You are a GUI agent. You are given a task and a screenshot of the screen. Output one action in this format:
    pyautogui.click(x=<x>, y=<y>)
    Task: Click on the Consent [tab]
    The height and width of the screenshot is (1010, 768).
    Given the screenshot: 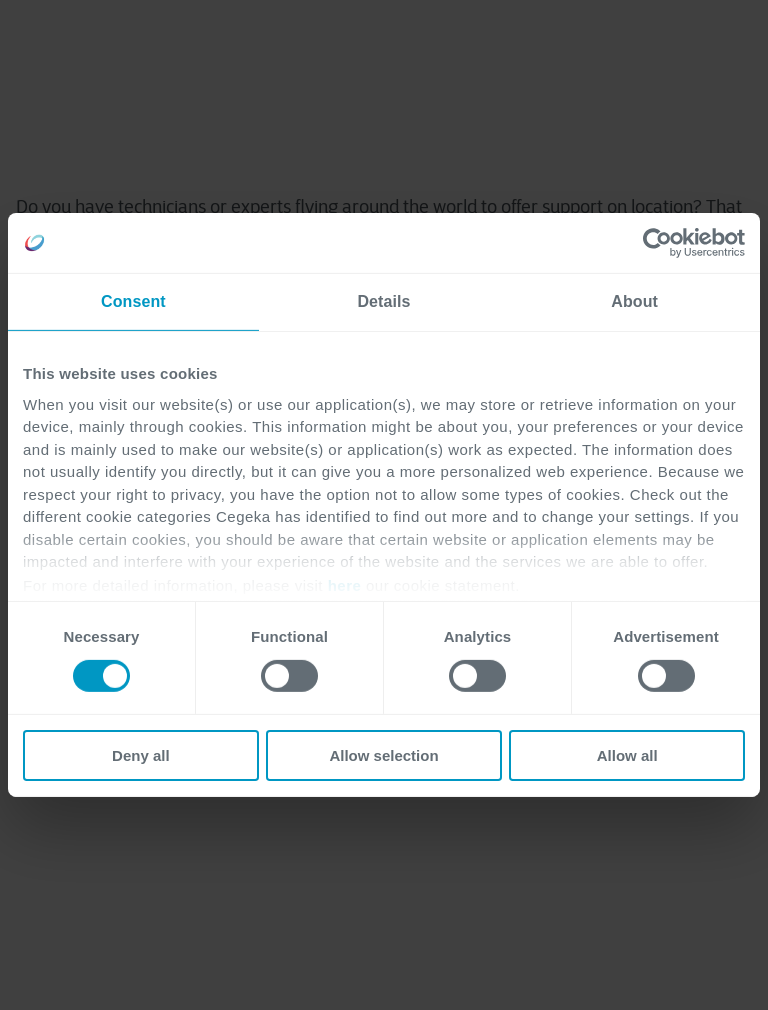 What is the action you would take?
    pyautogui.click(x=133, y=301)
    